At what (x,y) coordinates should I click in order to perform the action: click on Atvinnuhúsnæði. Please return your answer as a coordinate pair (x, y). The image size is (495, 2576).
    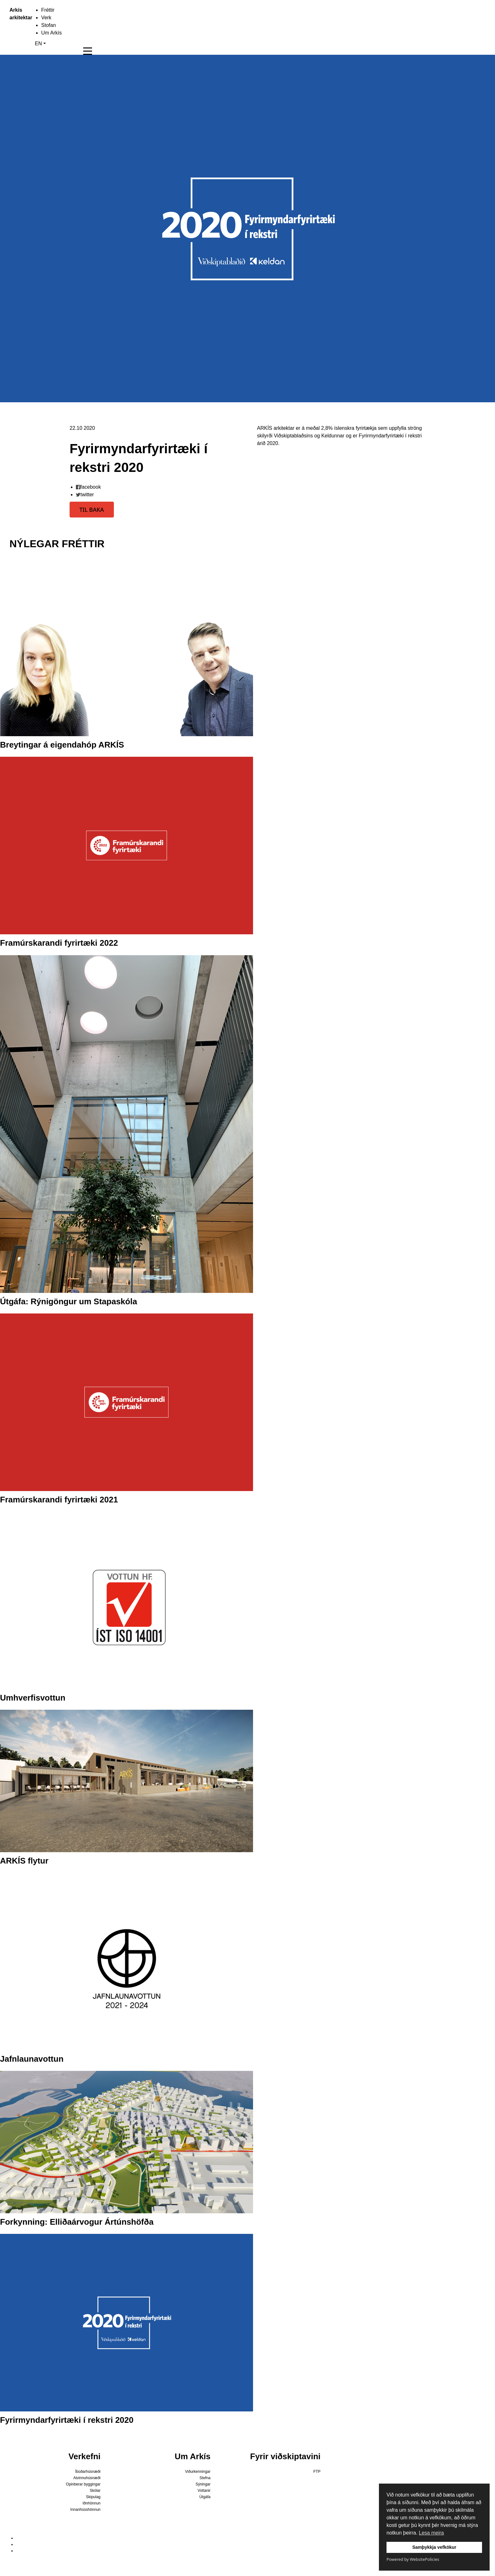
    Looking at the image, I should click on (87, 2478).